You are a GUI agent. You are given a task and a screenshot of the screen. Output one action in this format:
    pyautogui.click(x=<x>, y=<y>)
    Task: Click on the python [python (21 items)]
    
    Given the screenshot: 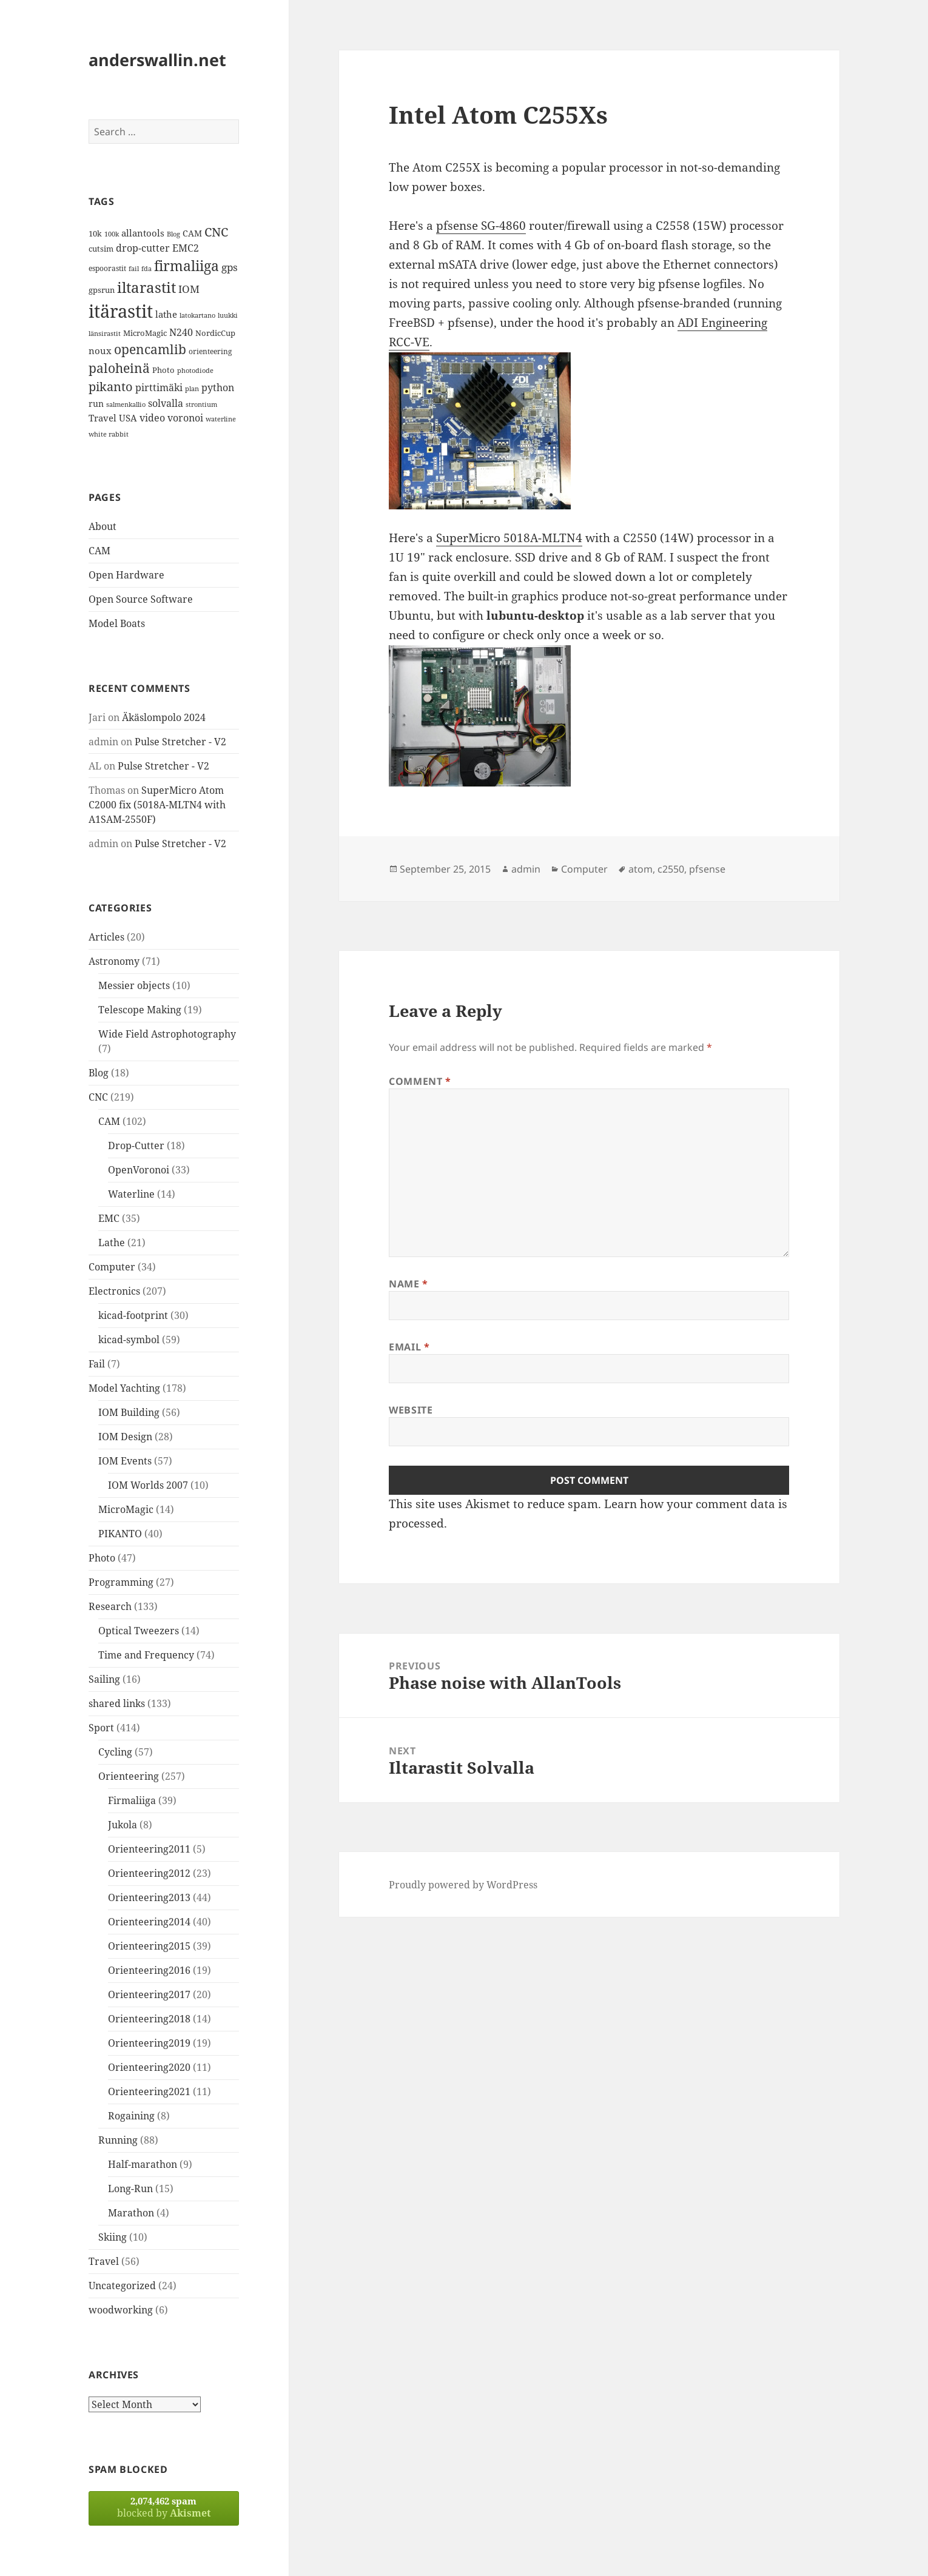 What is the action you would take?
    pyautogui.click(x=217, y=387)
    